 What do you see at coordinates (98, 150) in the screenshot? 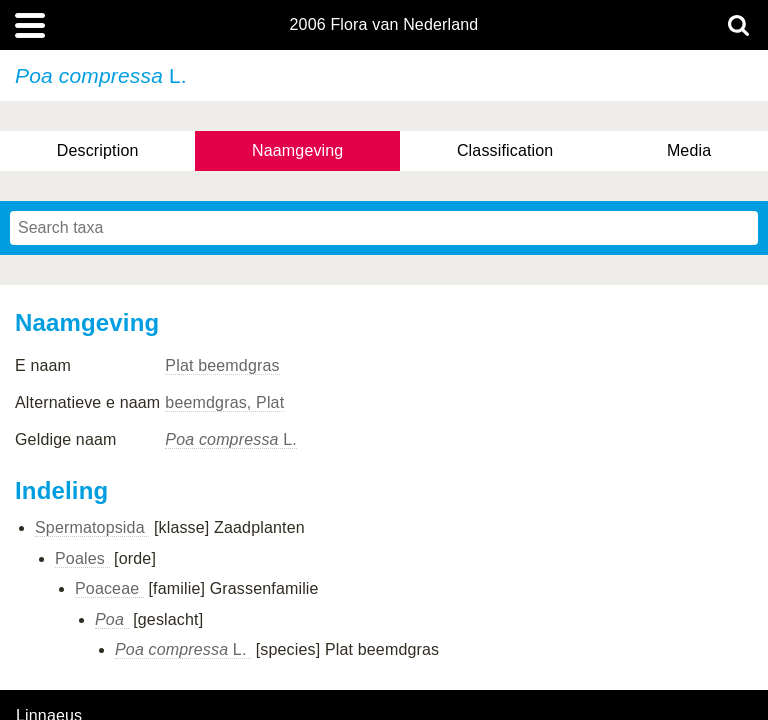
I see `Description` at bounding box center [98, 150].